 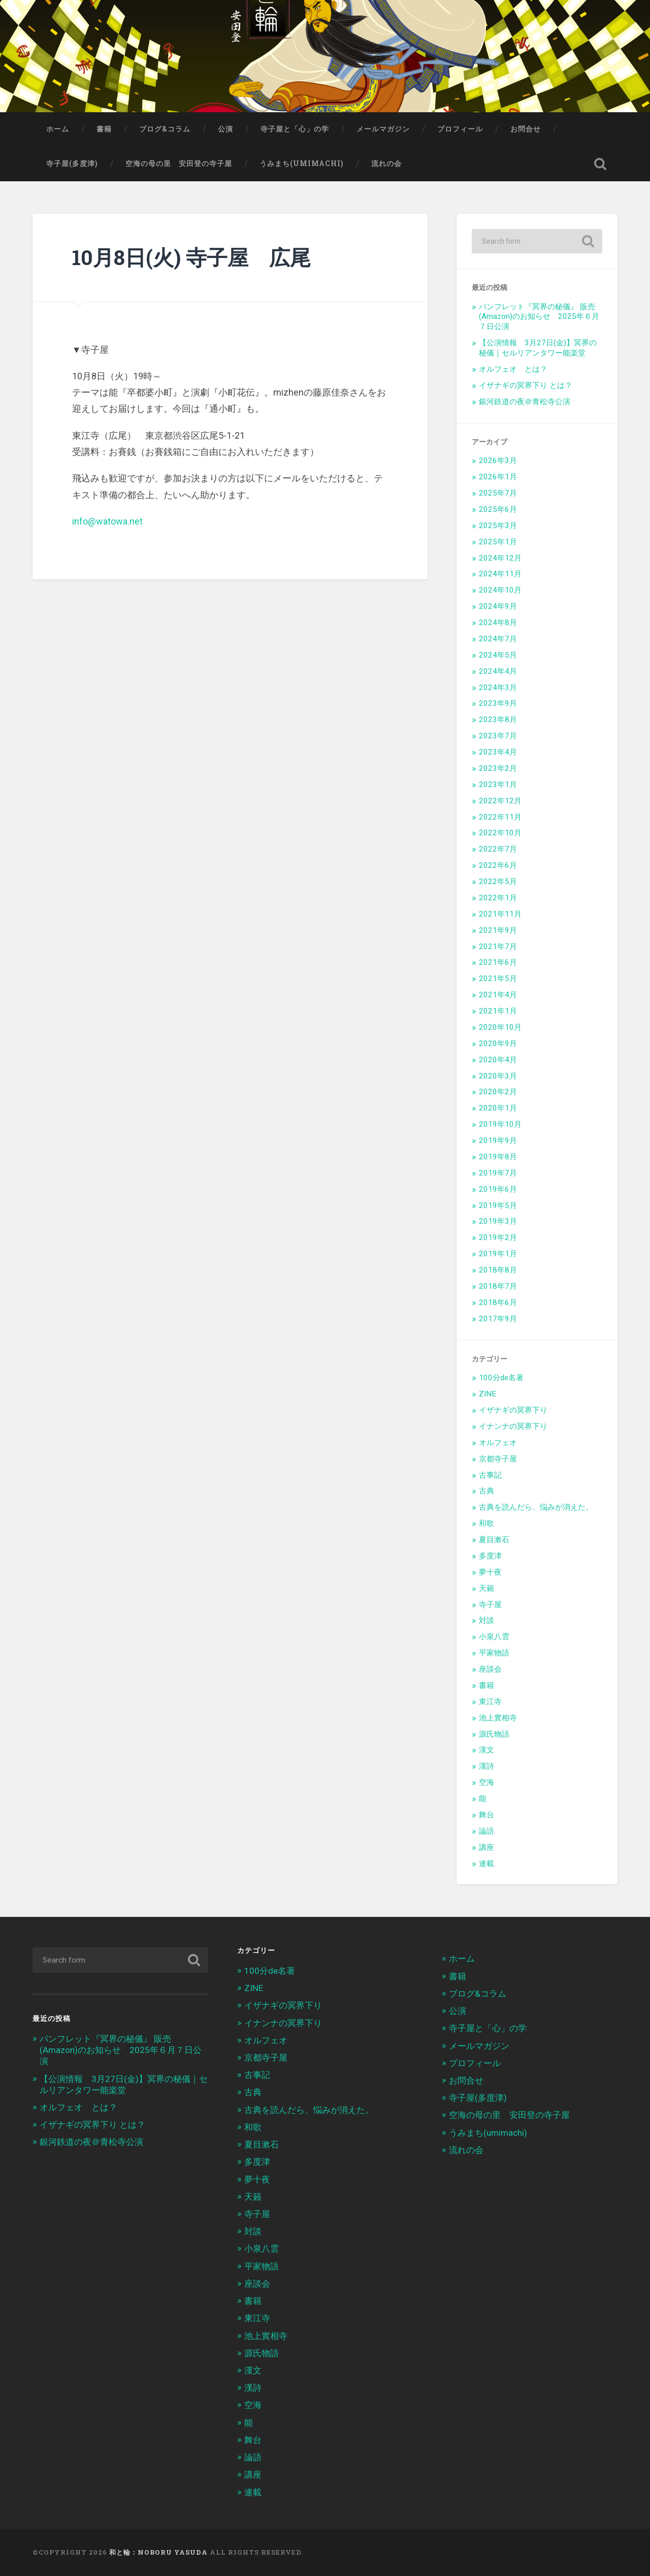 What do you see at coordinates (486, 1831) in the screenshot?
I see `論語` at bounding box center [486, 1831].